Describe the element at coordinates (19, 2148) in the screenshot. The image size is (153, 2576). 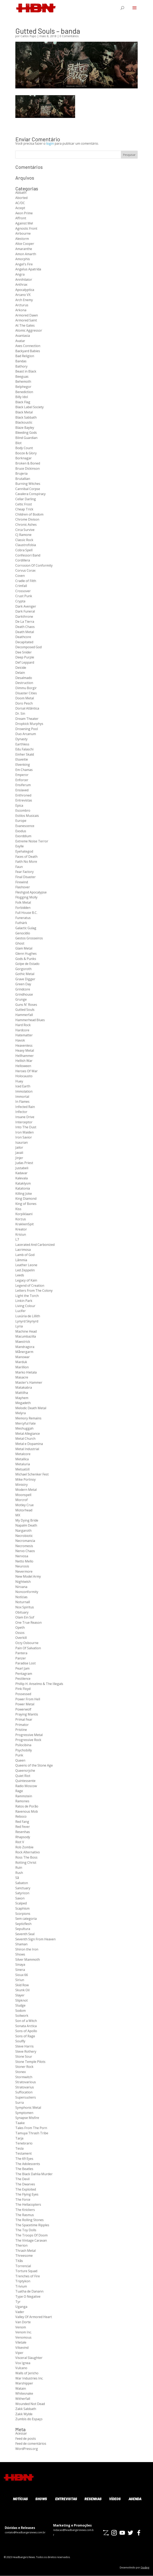
I see `Tesla` at that location.